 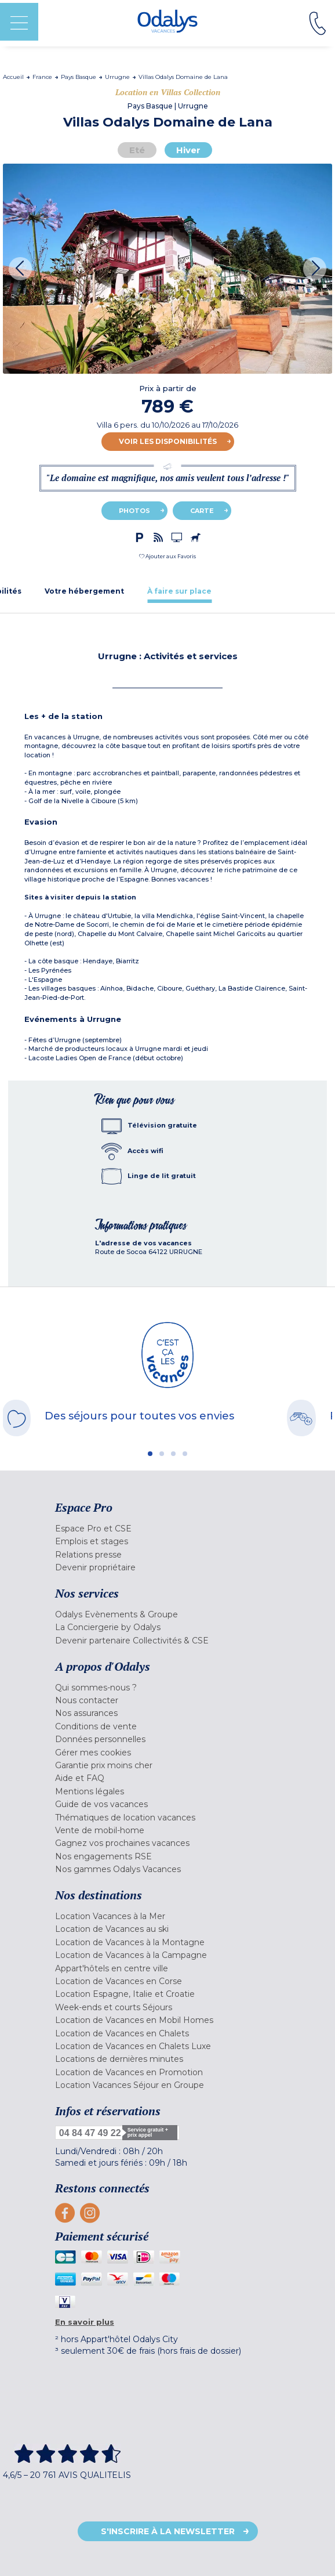 What do you see at coordinates (168, 2531) in the screenshot?
I see `S'inscrire à la newsletter` at bounding box center [168, 2531].